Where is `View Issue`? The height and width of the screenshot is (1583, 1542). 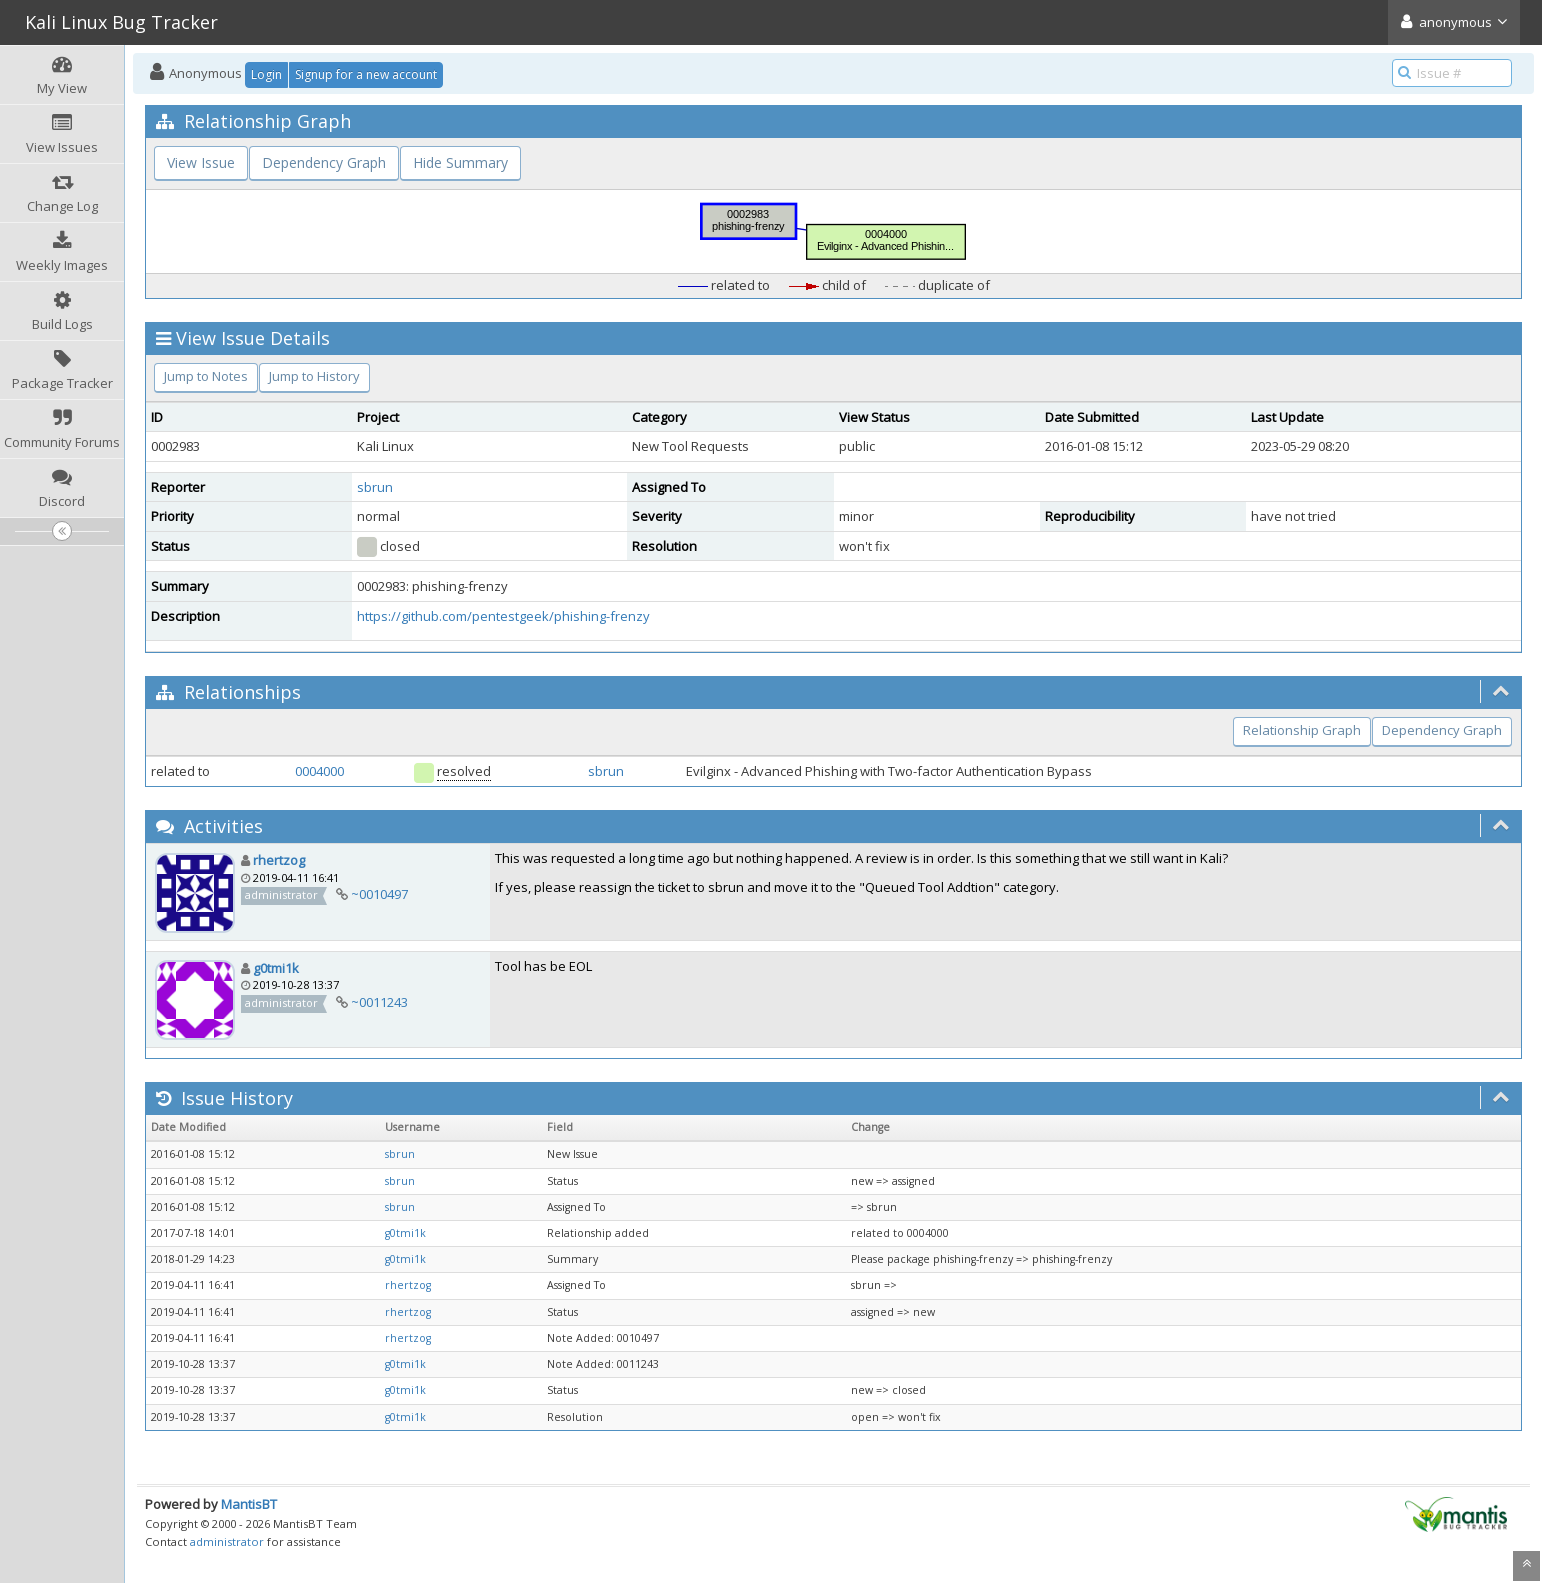 View Issue is located at coordinates (201, 162).